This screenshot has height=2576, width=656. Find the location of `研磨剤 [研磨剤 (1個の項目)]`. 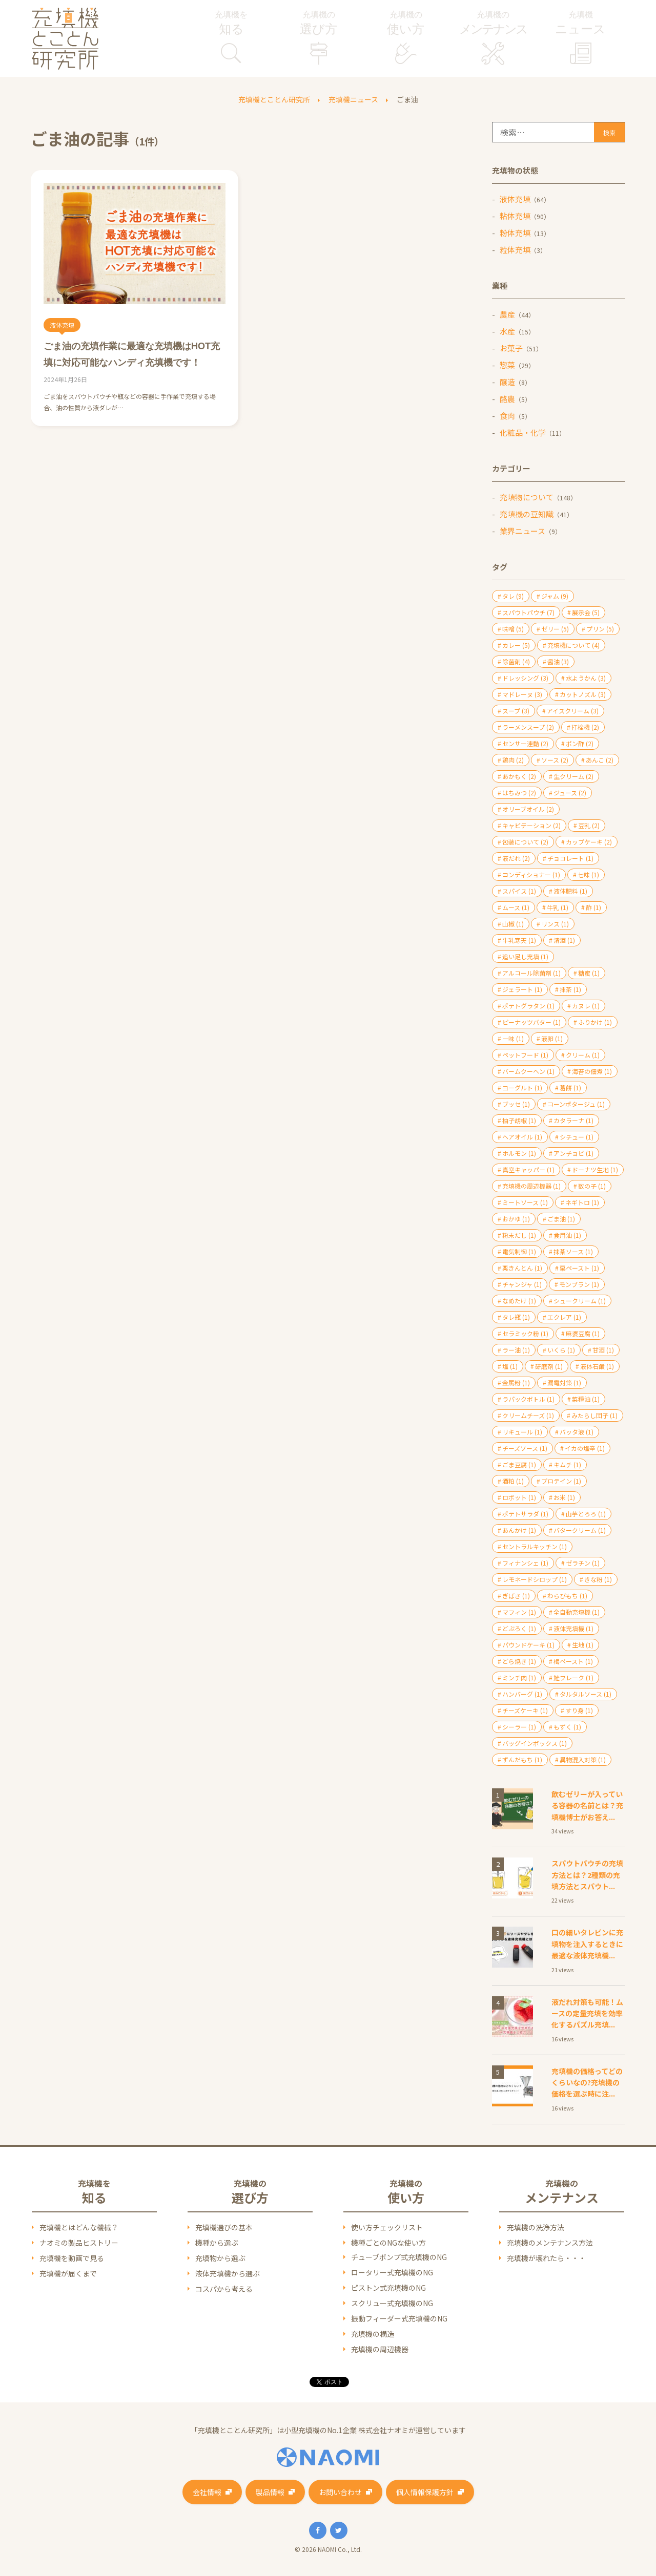

研磨剤 [研磨剤 (1個の項目)] is located at coordinates (549, 1366).